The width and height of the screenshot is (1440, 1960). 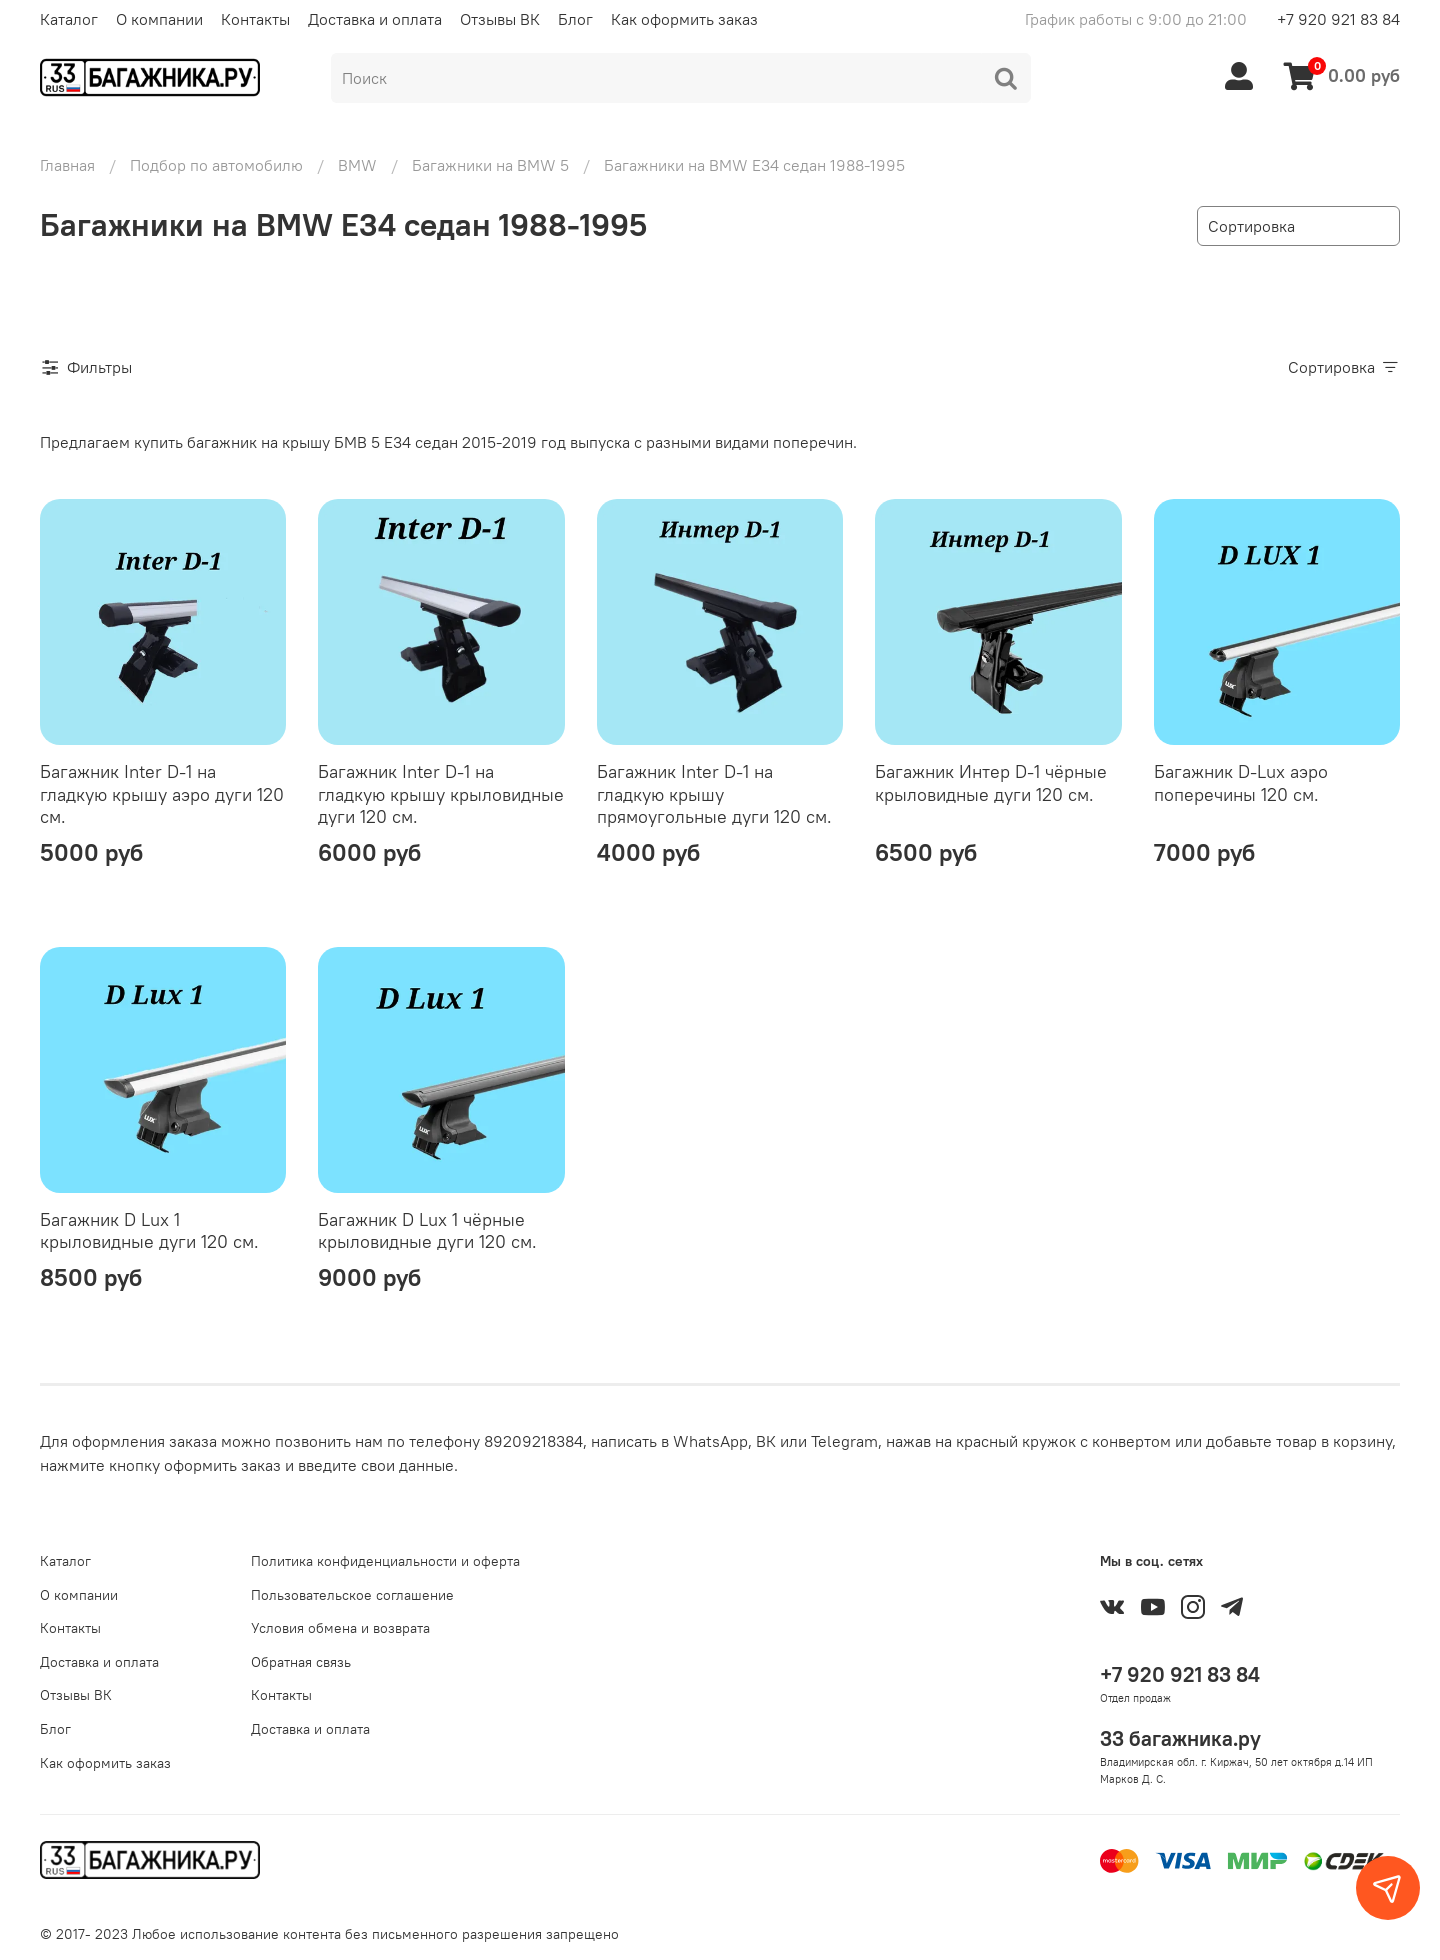 I want to click on О компании, so click(x=159, y=19).